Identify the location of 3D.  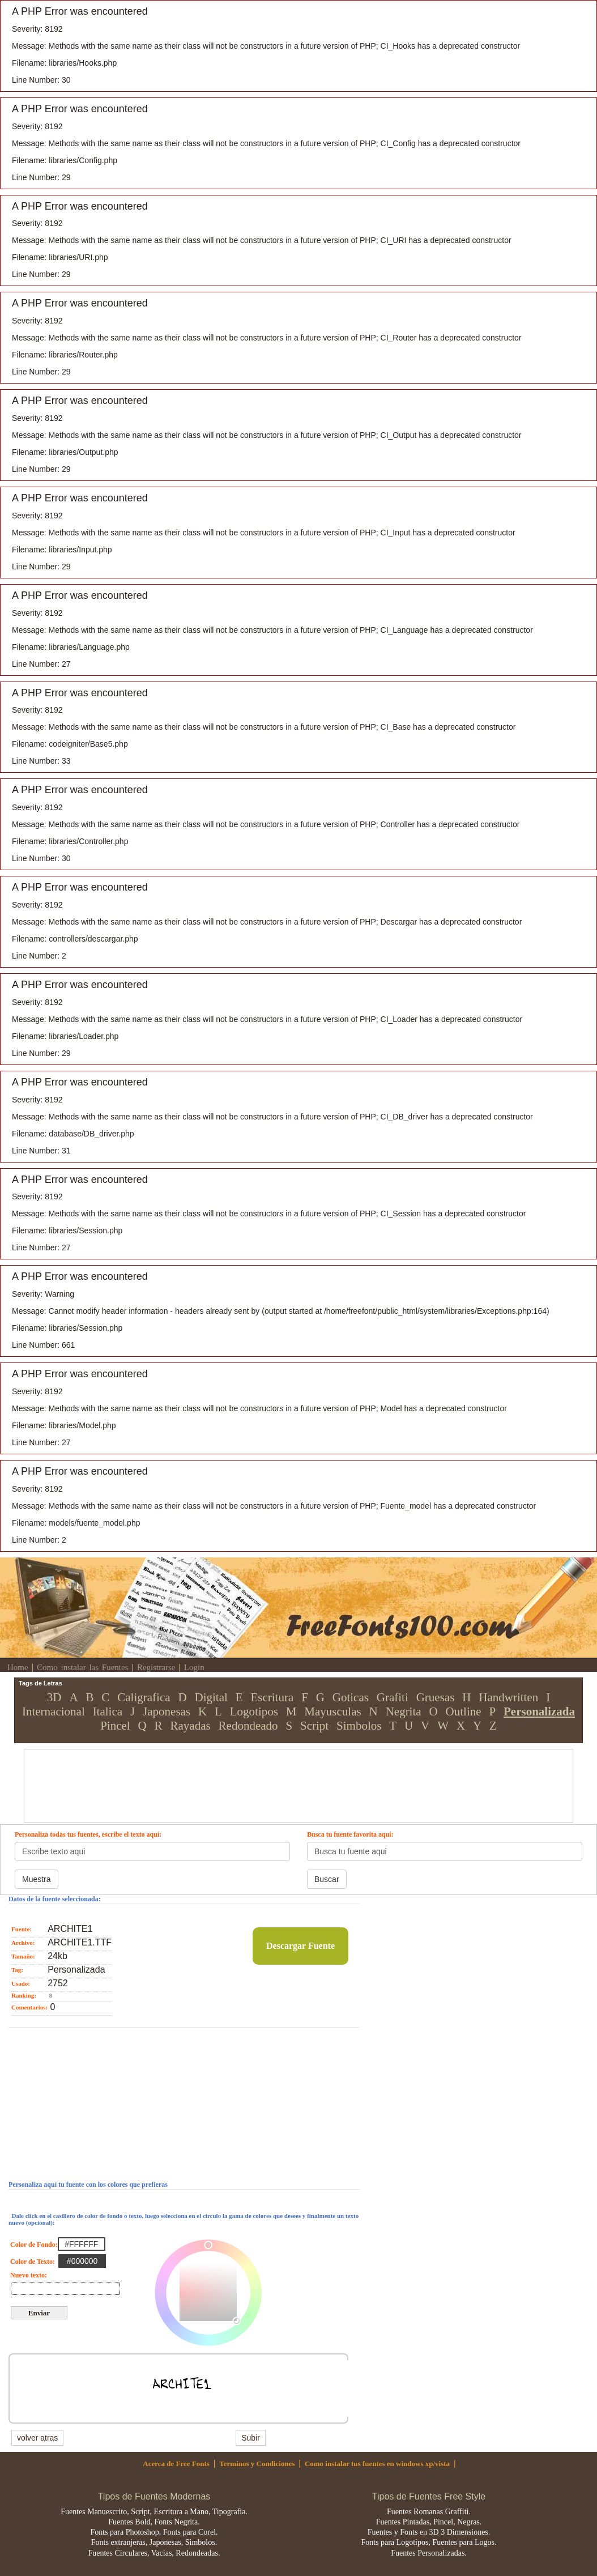
(54, 1697).